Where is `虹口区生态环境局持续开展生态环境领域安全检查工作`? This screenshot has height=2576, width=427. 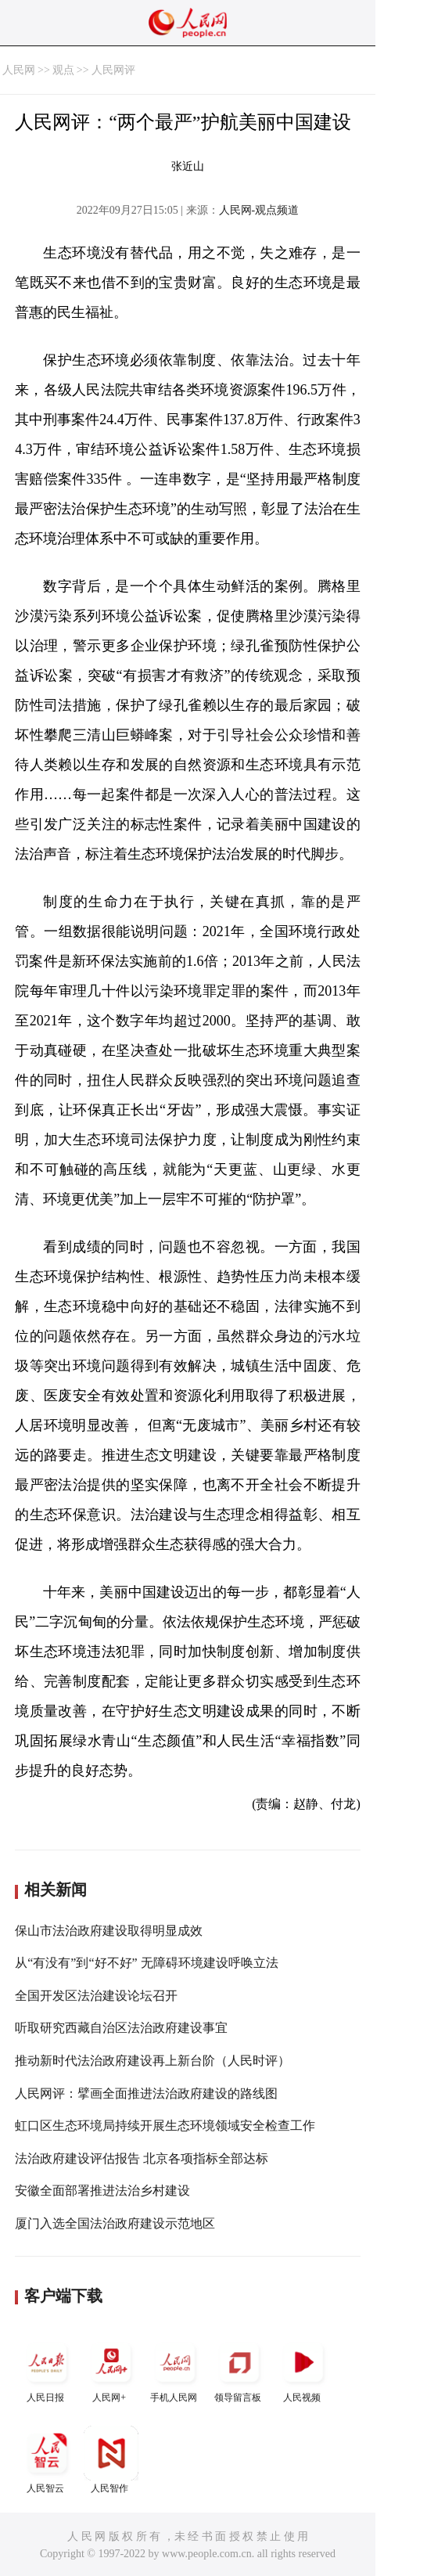
虹口区生态环境局持续开展生态环境领域安全检查工作 is located at coordinates (165, 2125).